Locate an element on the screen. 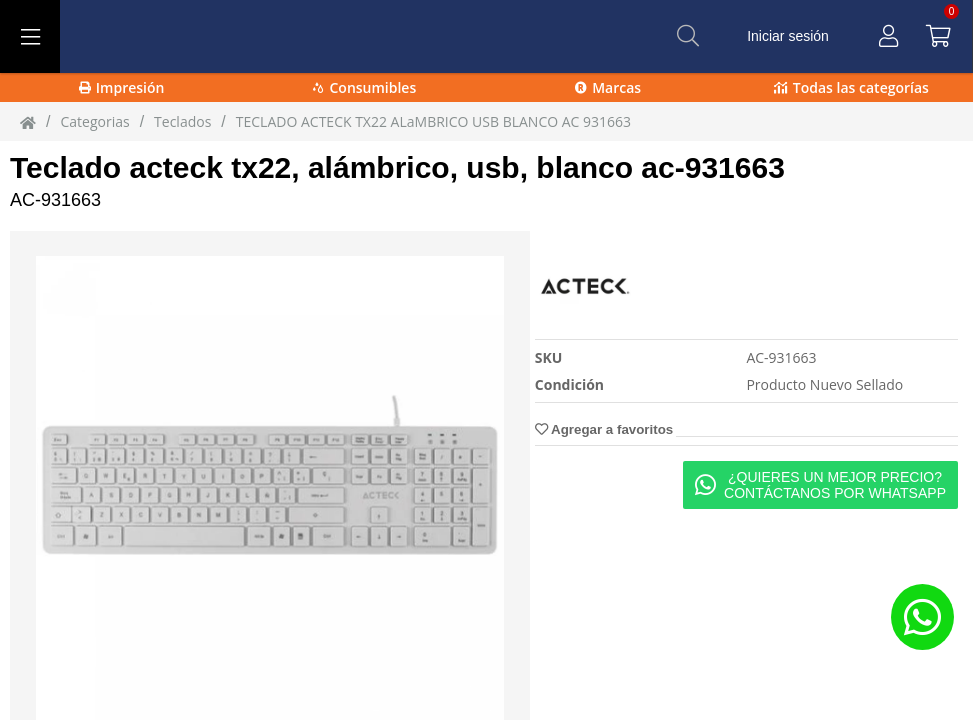 This screenshot has height=720, width=973. Agregar a favoritos is located at coordinates (604, 429).